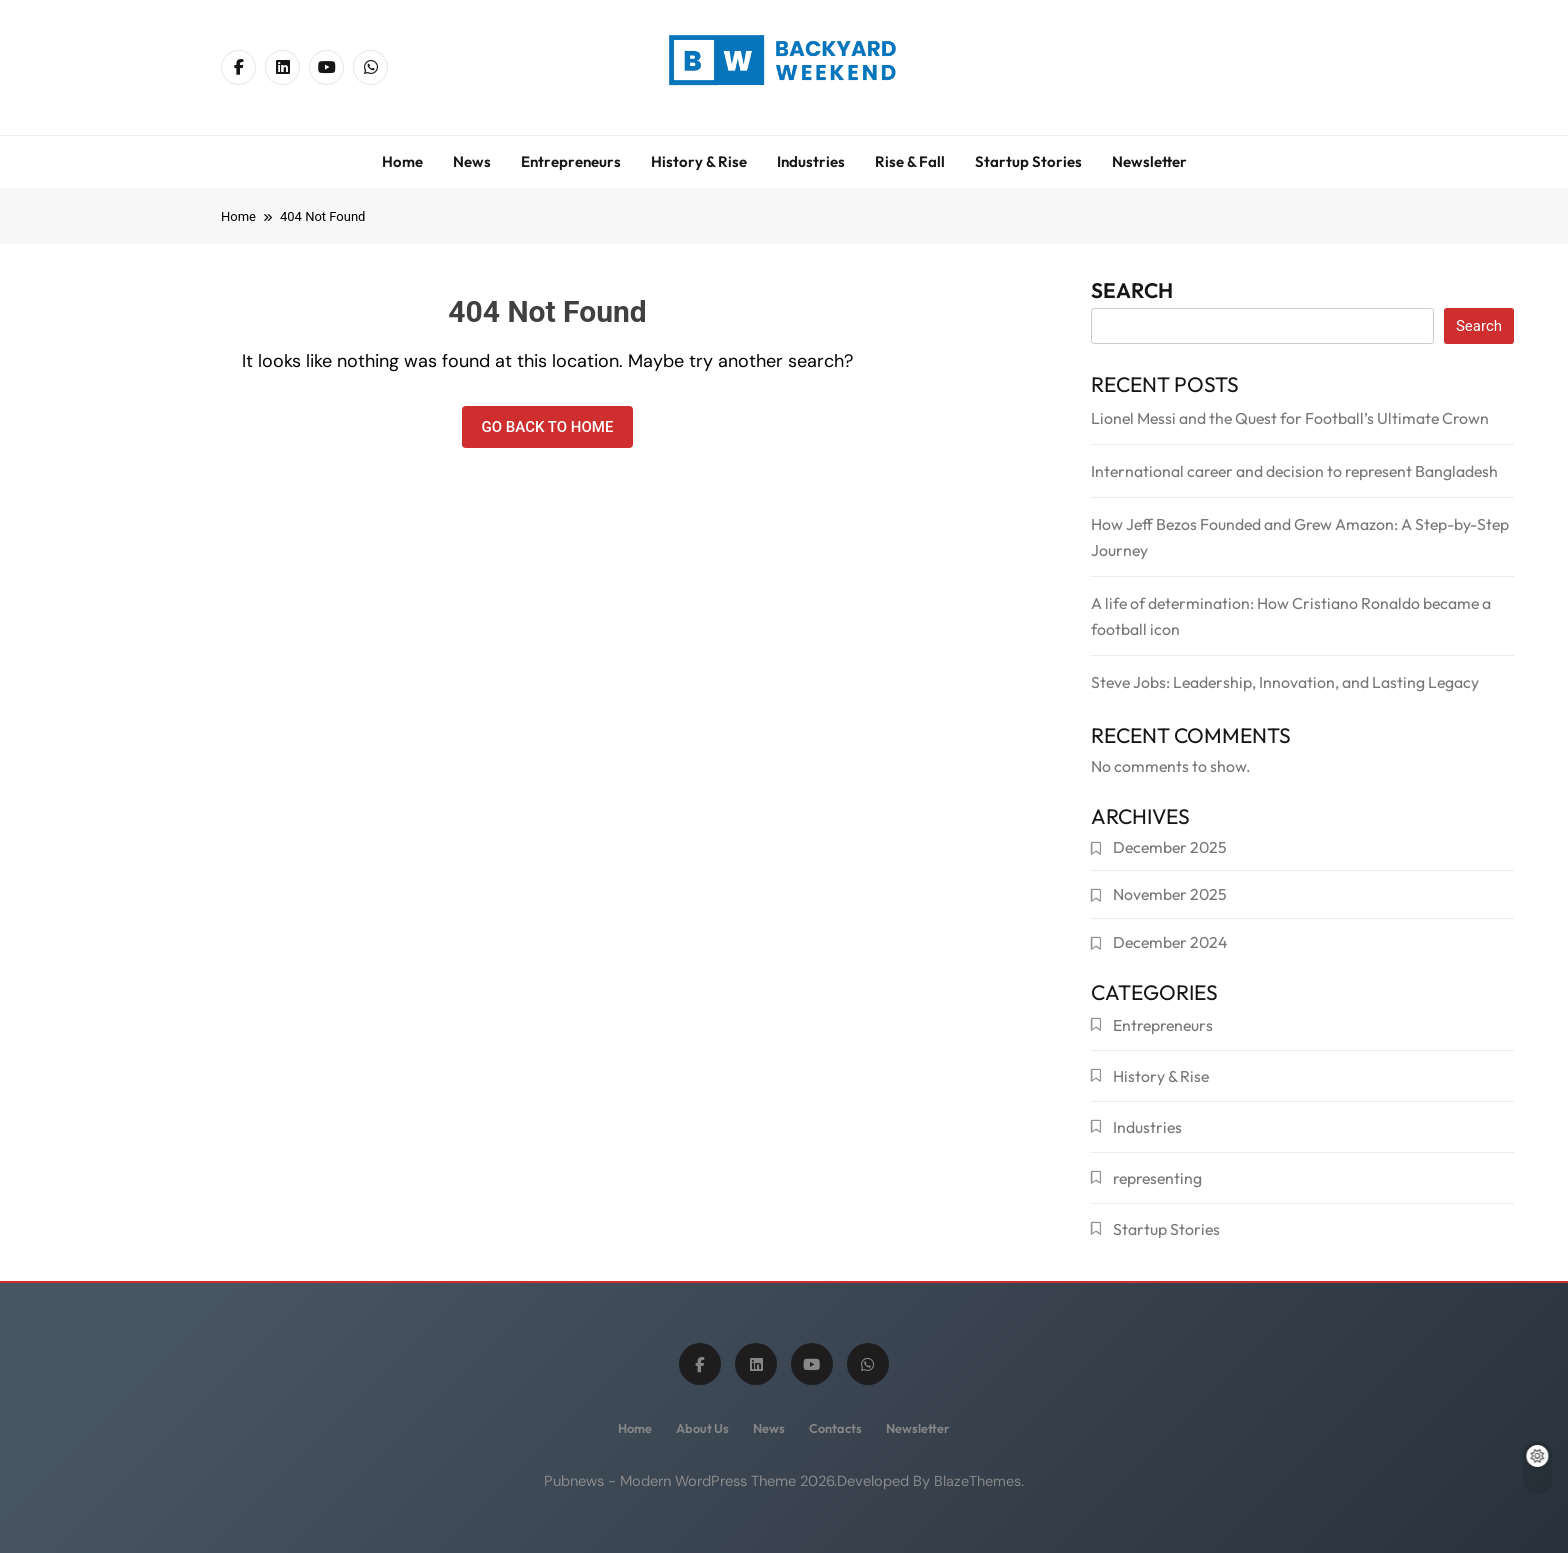  I want to click on Industries, so click(811, 161).